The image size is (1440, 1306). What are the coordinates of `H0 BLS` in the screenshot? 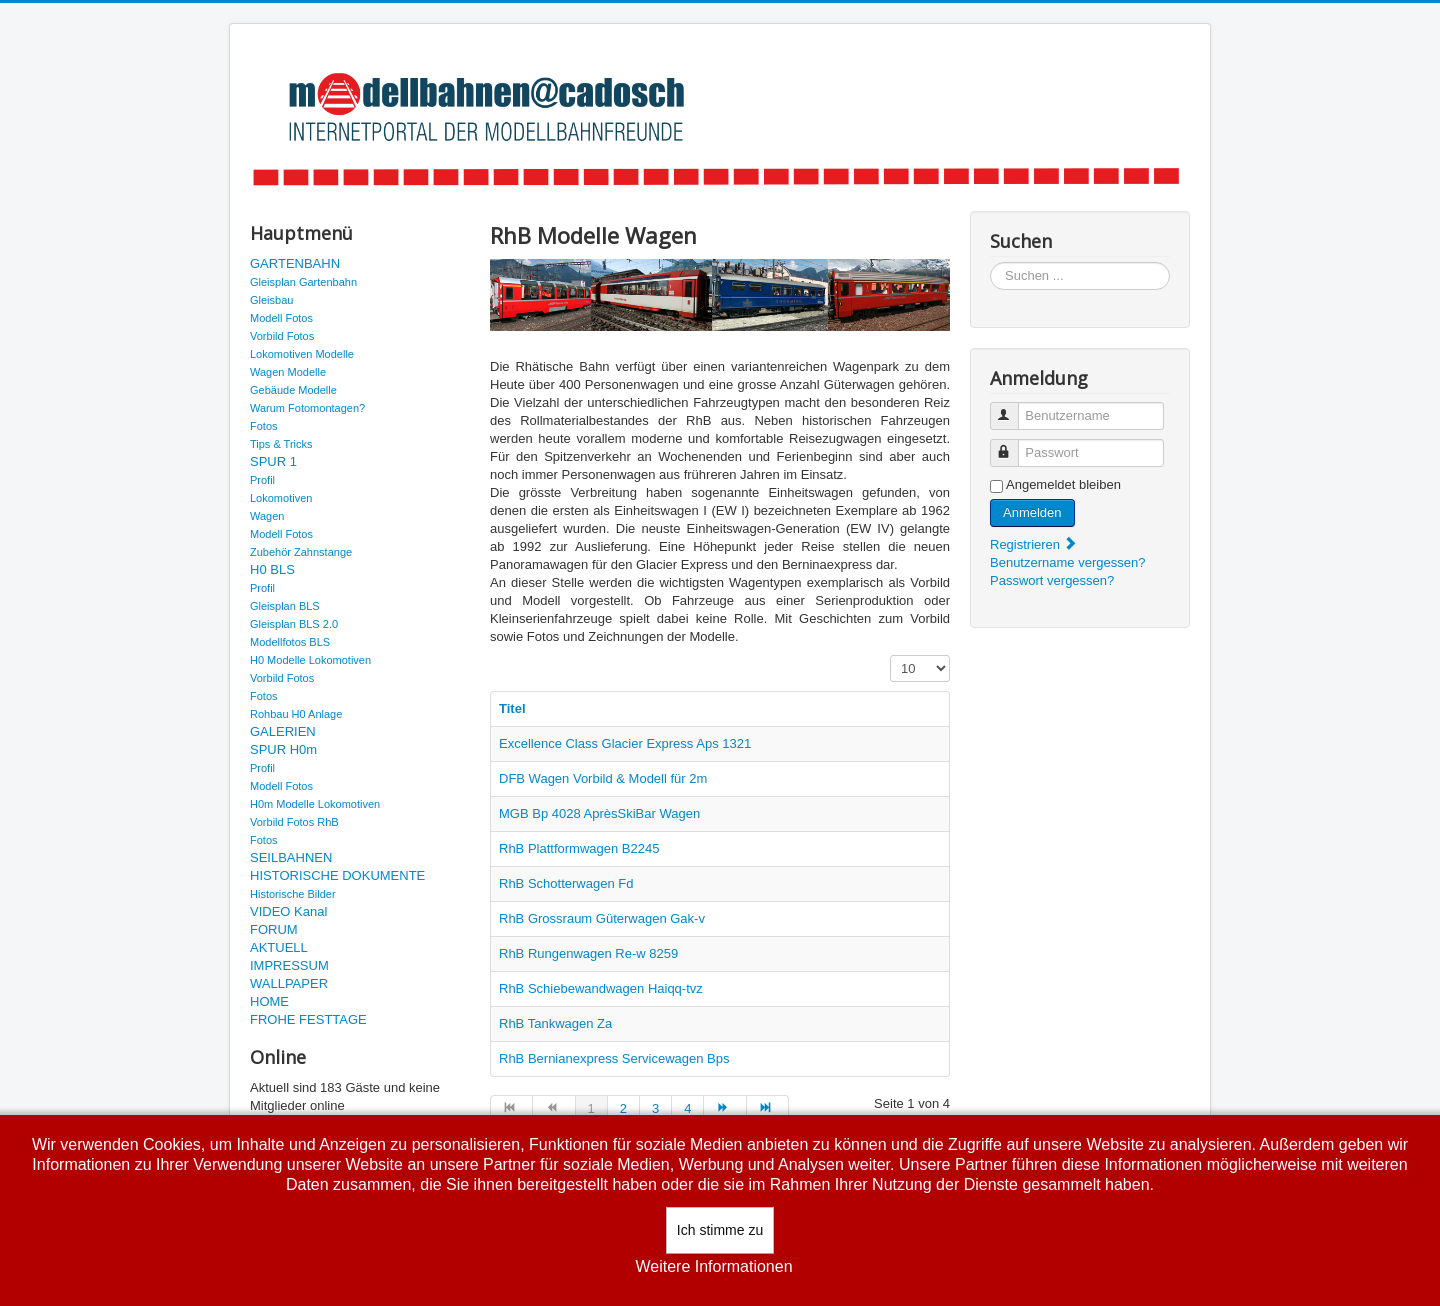 It's located at (272, 569).